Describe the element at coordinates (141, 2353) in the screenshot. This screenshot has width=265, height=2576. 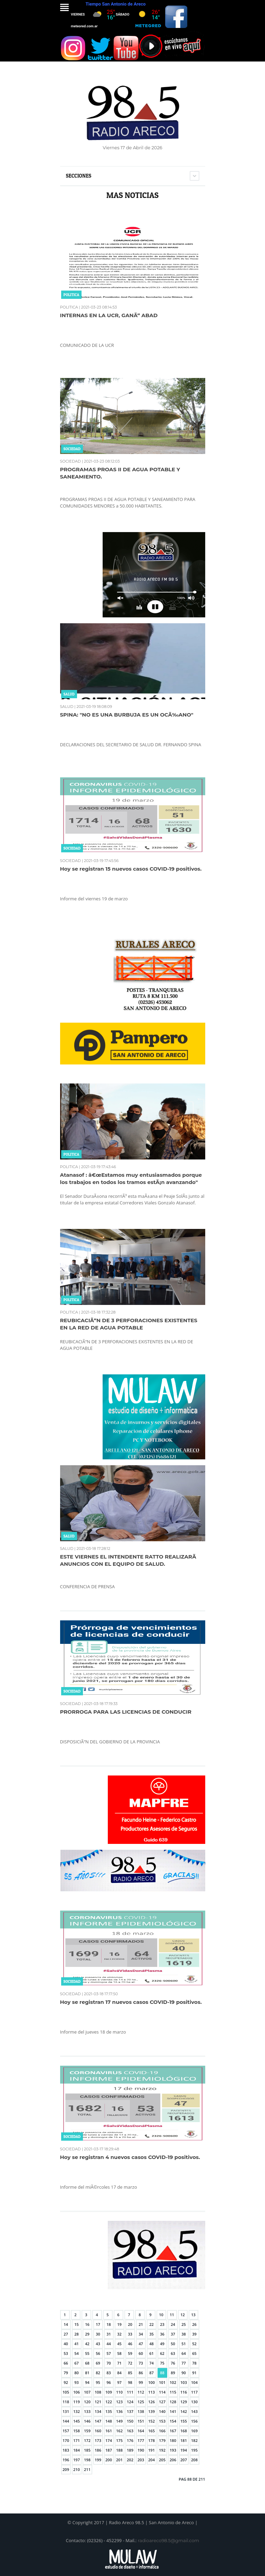
I see `60` at that location.